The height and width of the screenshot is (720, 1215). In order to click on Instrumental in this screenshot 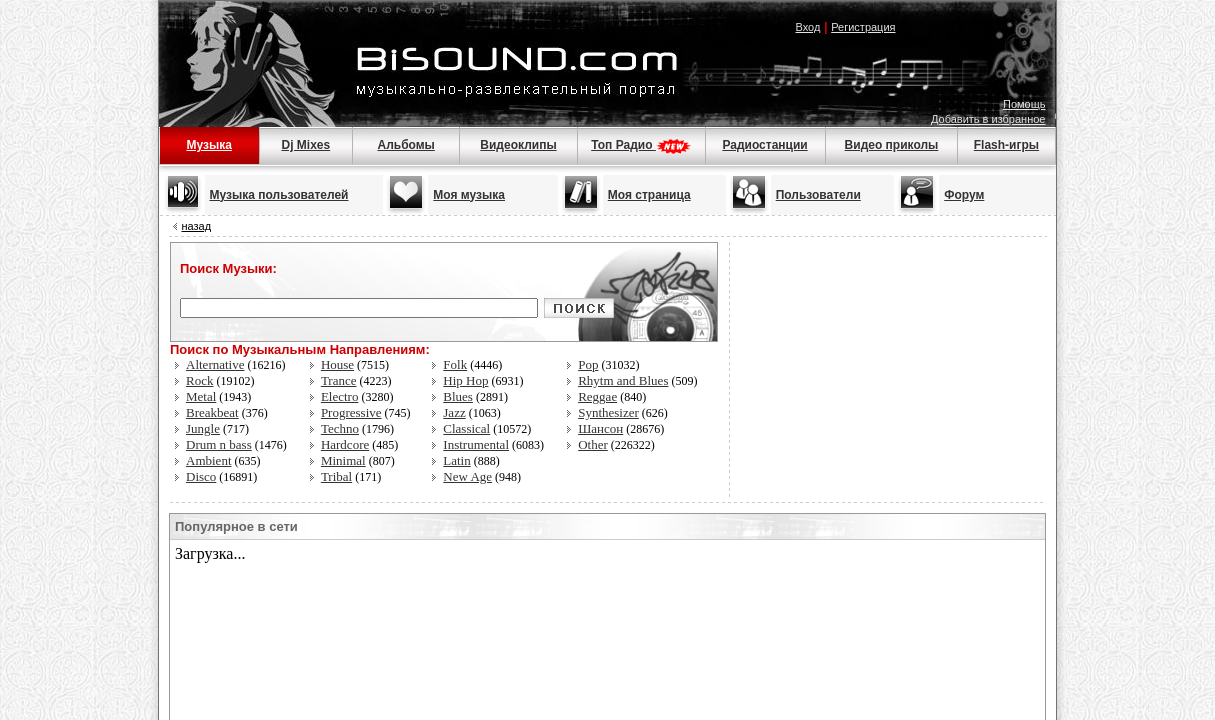, I will do `click(476, 444)`.